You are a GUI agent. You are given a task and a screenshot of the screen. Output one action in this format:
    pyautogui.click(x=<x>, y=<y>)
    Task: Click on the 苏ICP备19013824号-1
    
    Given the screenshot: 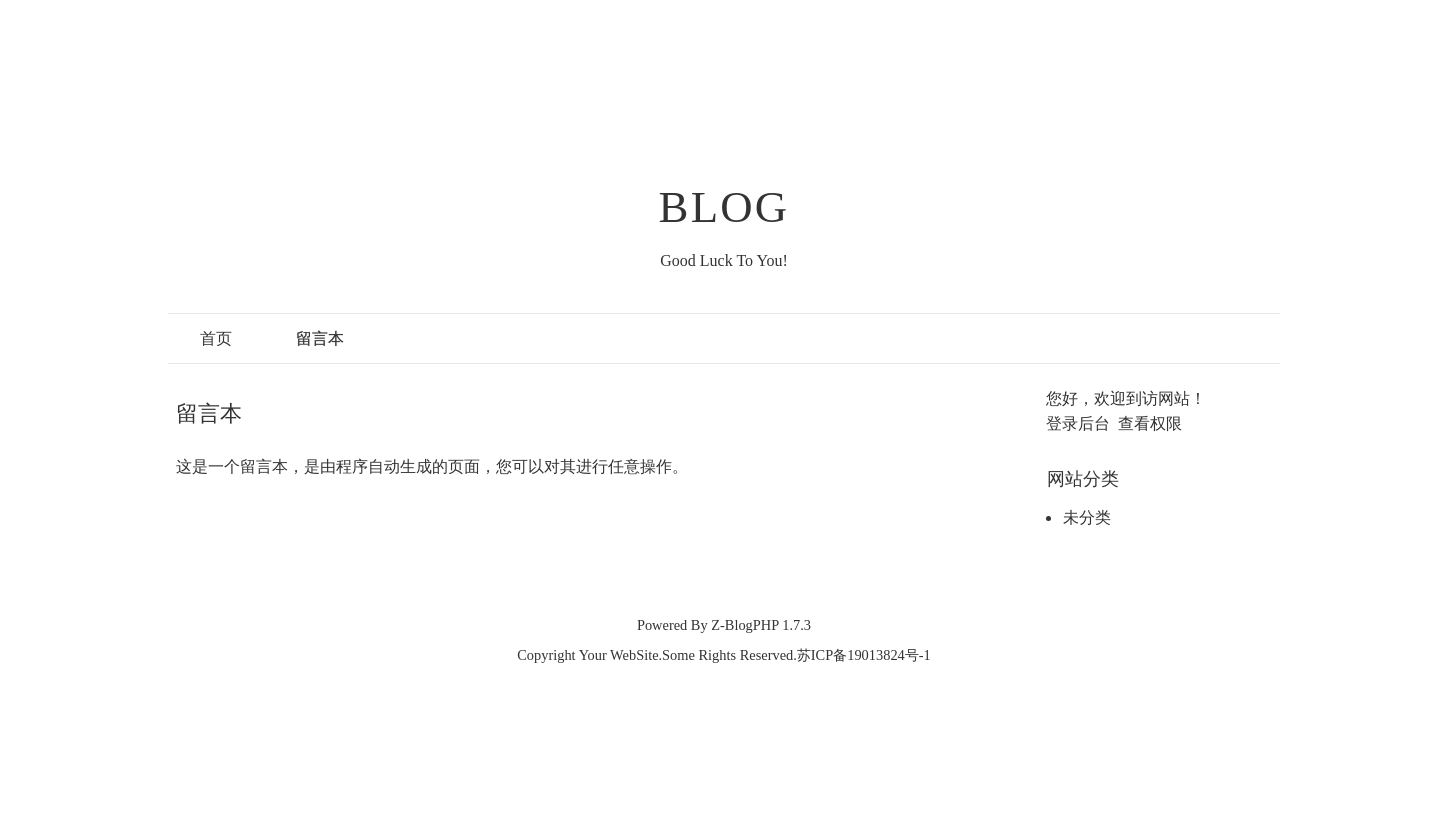 What is the action you would take?
    pyautogui.click(x=864, y=655)
    